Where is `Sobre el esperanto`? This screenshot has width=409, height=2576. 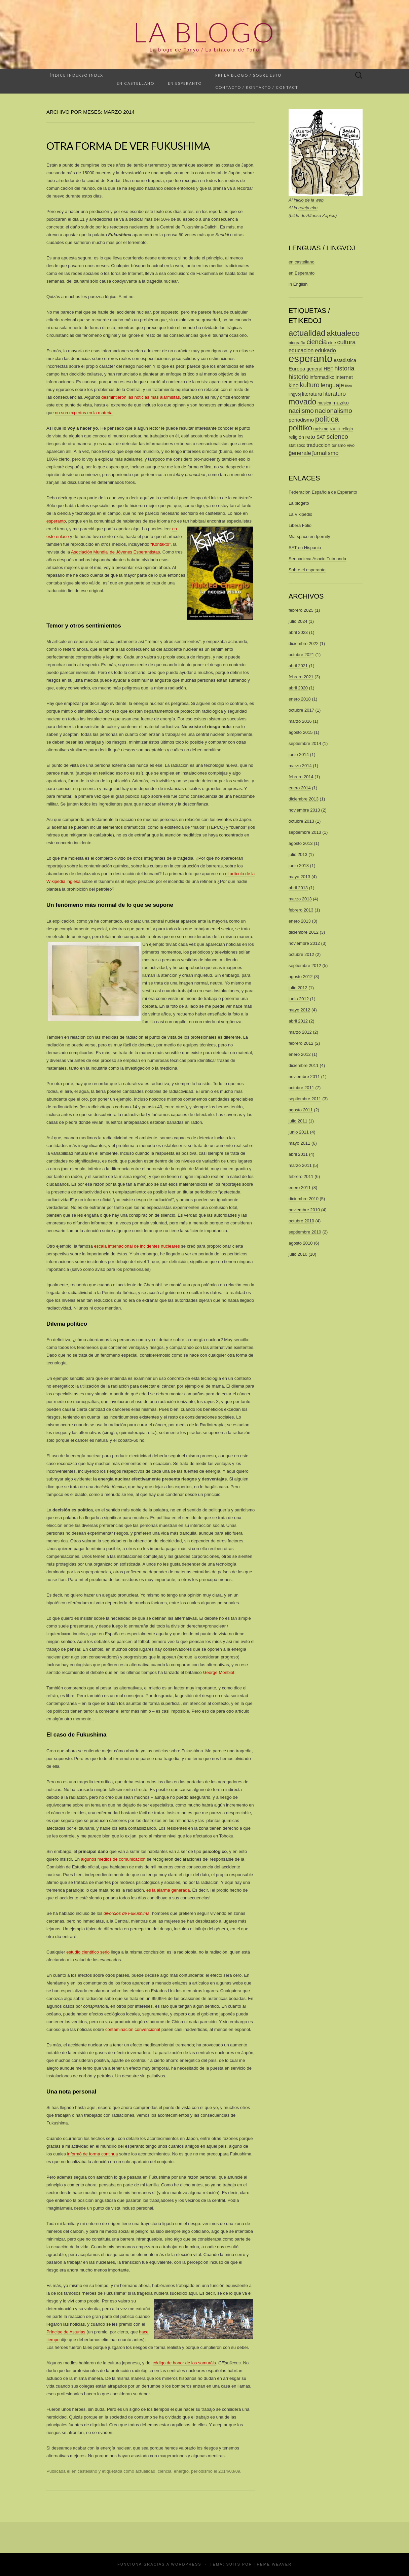
Sobre el esperanto is located at coordinates (307, 569).